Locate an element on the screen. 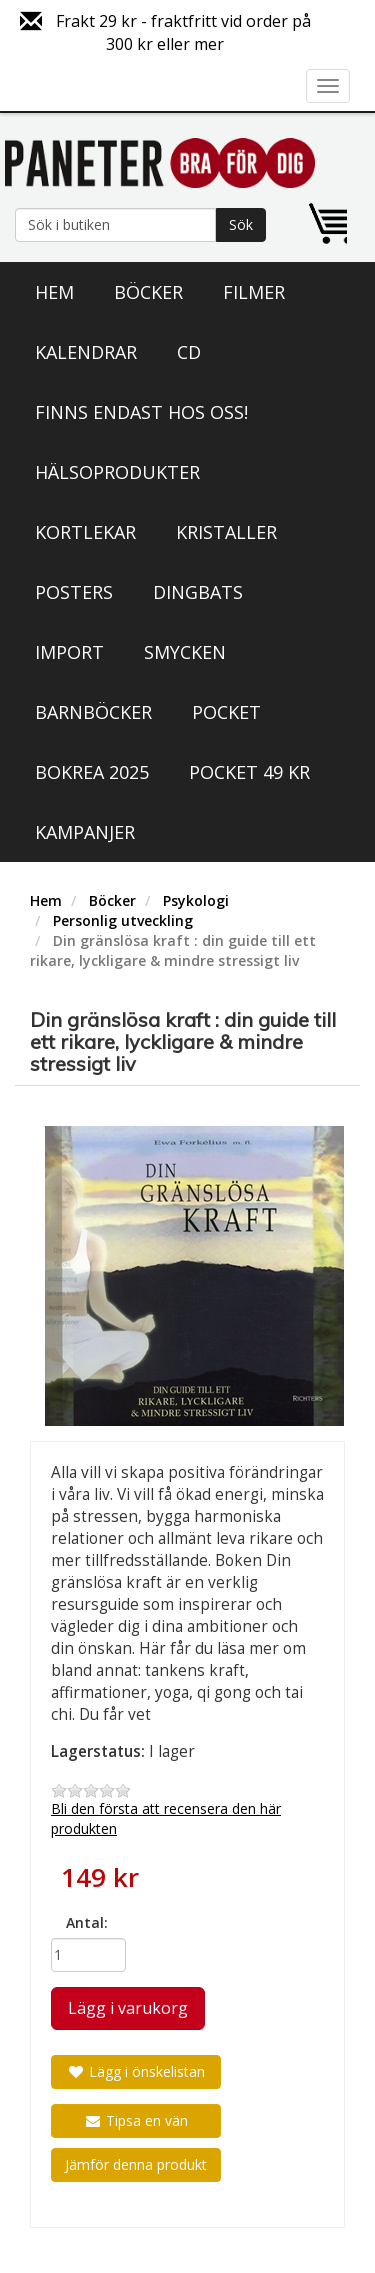 The width and height of the screenshot is (375, 2273). Dingbats is located at coordinates (198, 592).